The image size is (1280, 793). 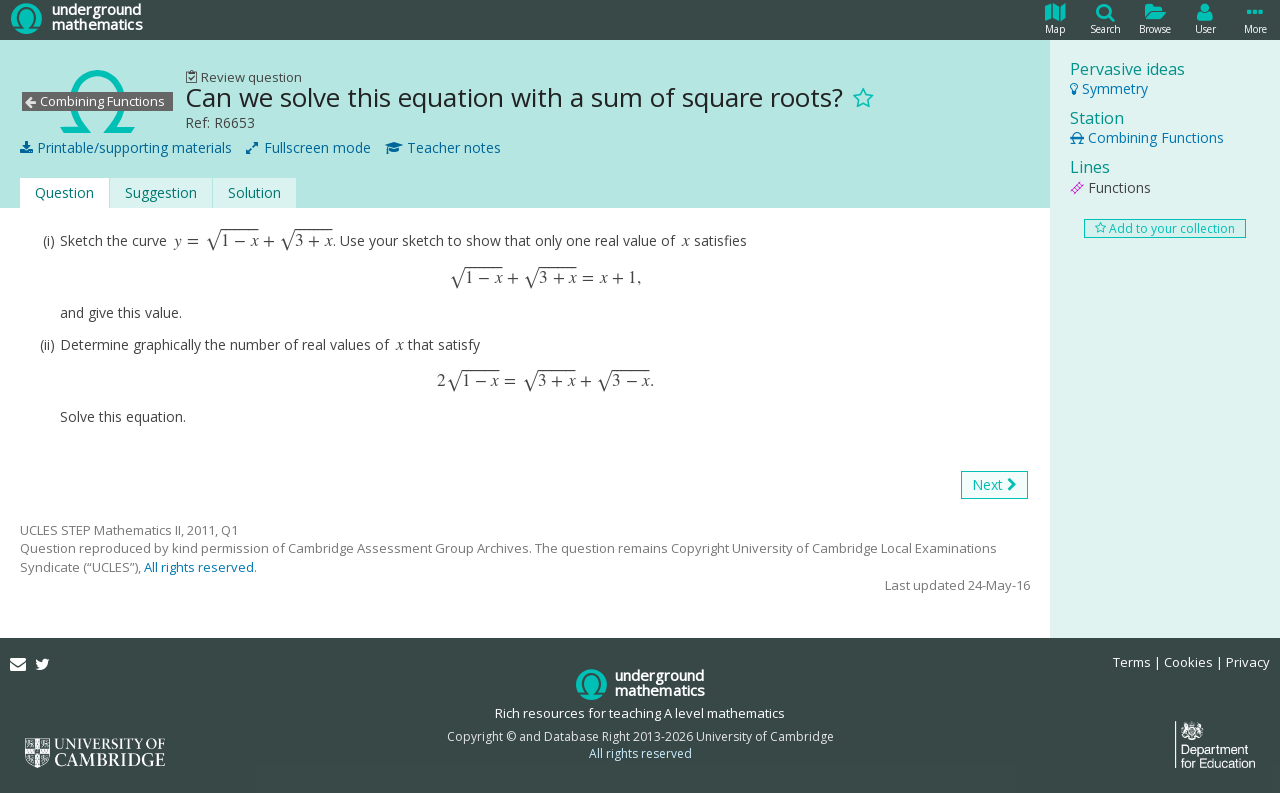 I want to click on Combining Functions, so click(x=1147, y=137).